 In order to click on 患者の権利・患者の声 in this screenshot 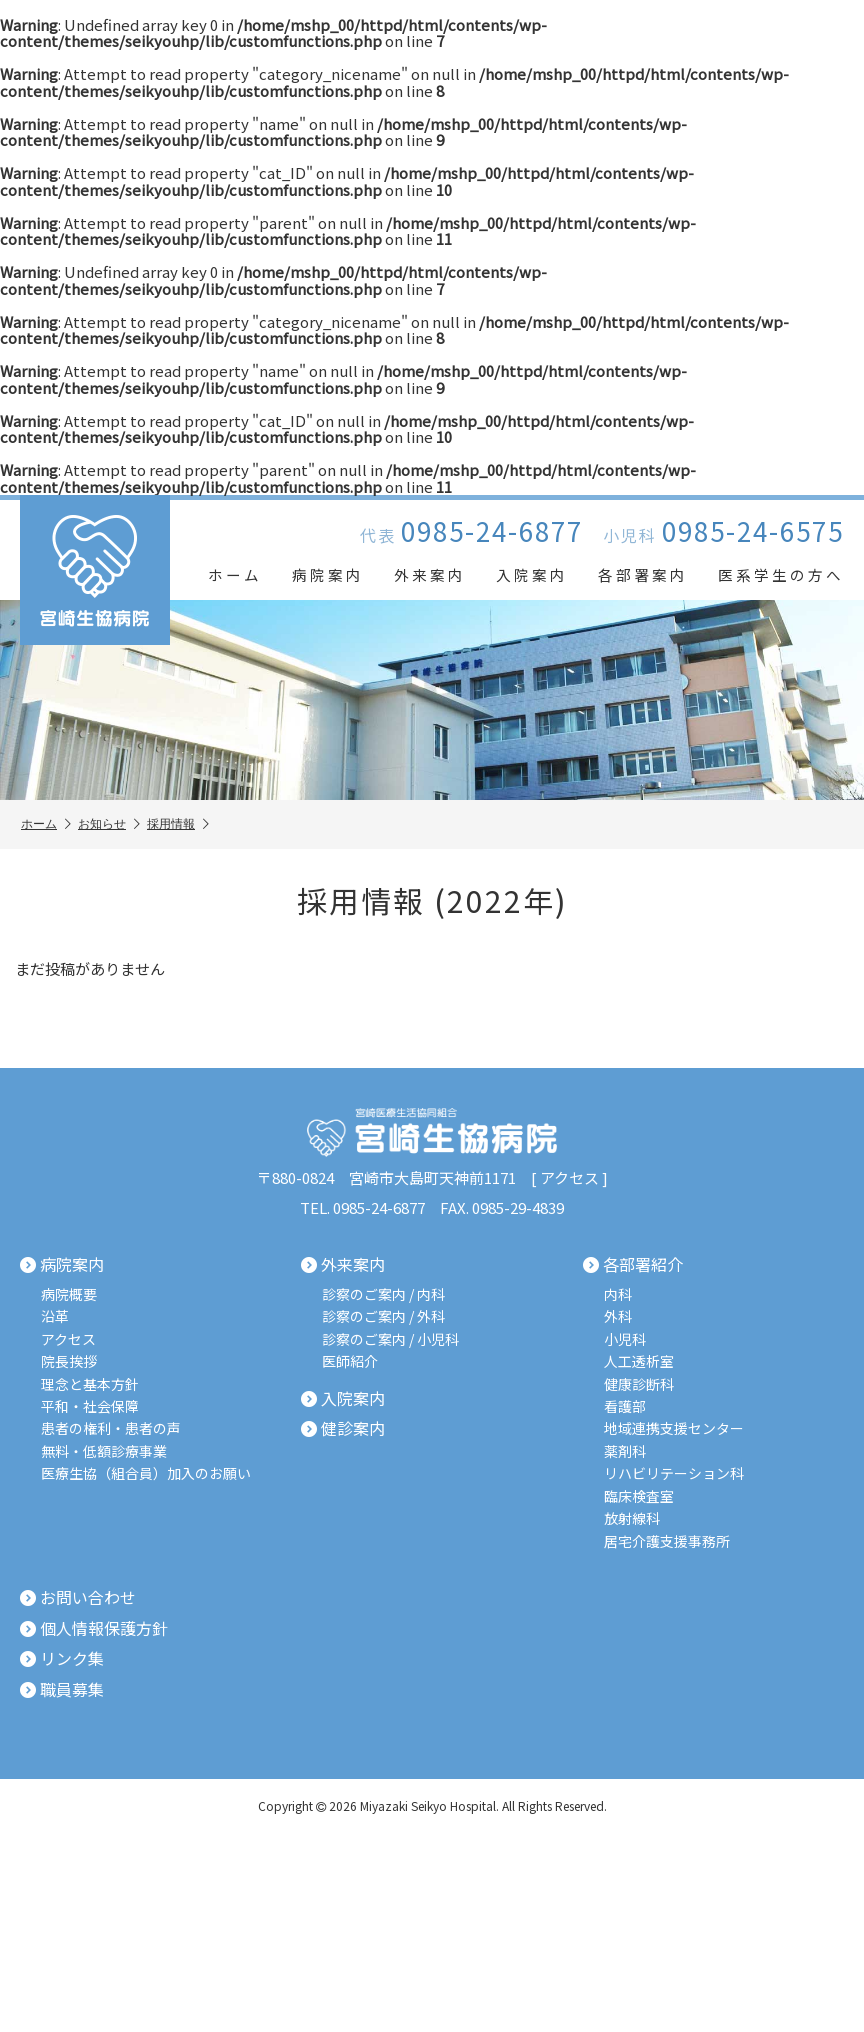, I will do `click(111, 1428)`.